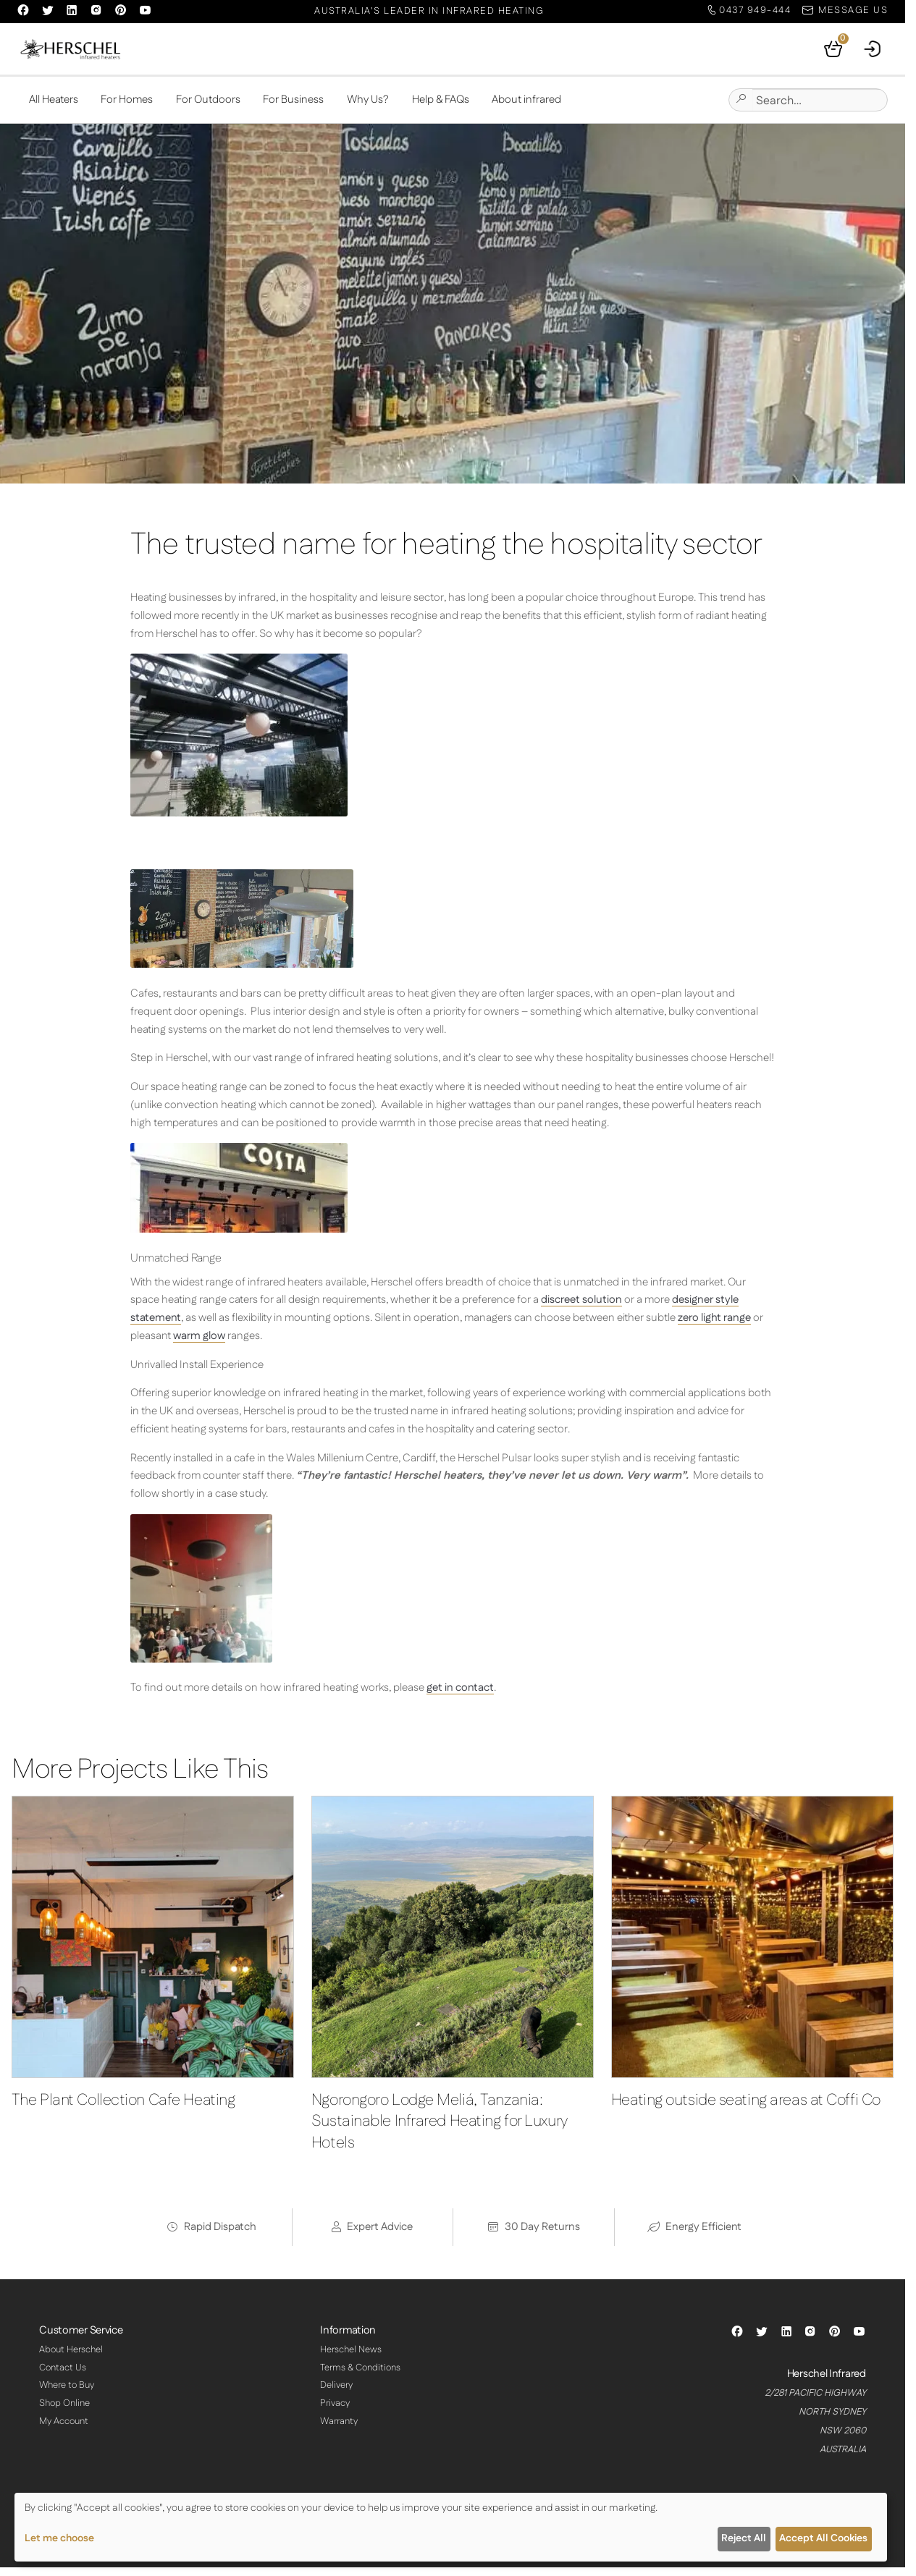 Image resolution: width=916 pixels, height=2576 pixels. Describe the element at coordinates (293, 99) in the screenshot. I see `For Business` at that location.